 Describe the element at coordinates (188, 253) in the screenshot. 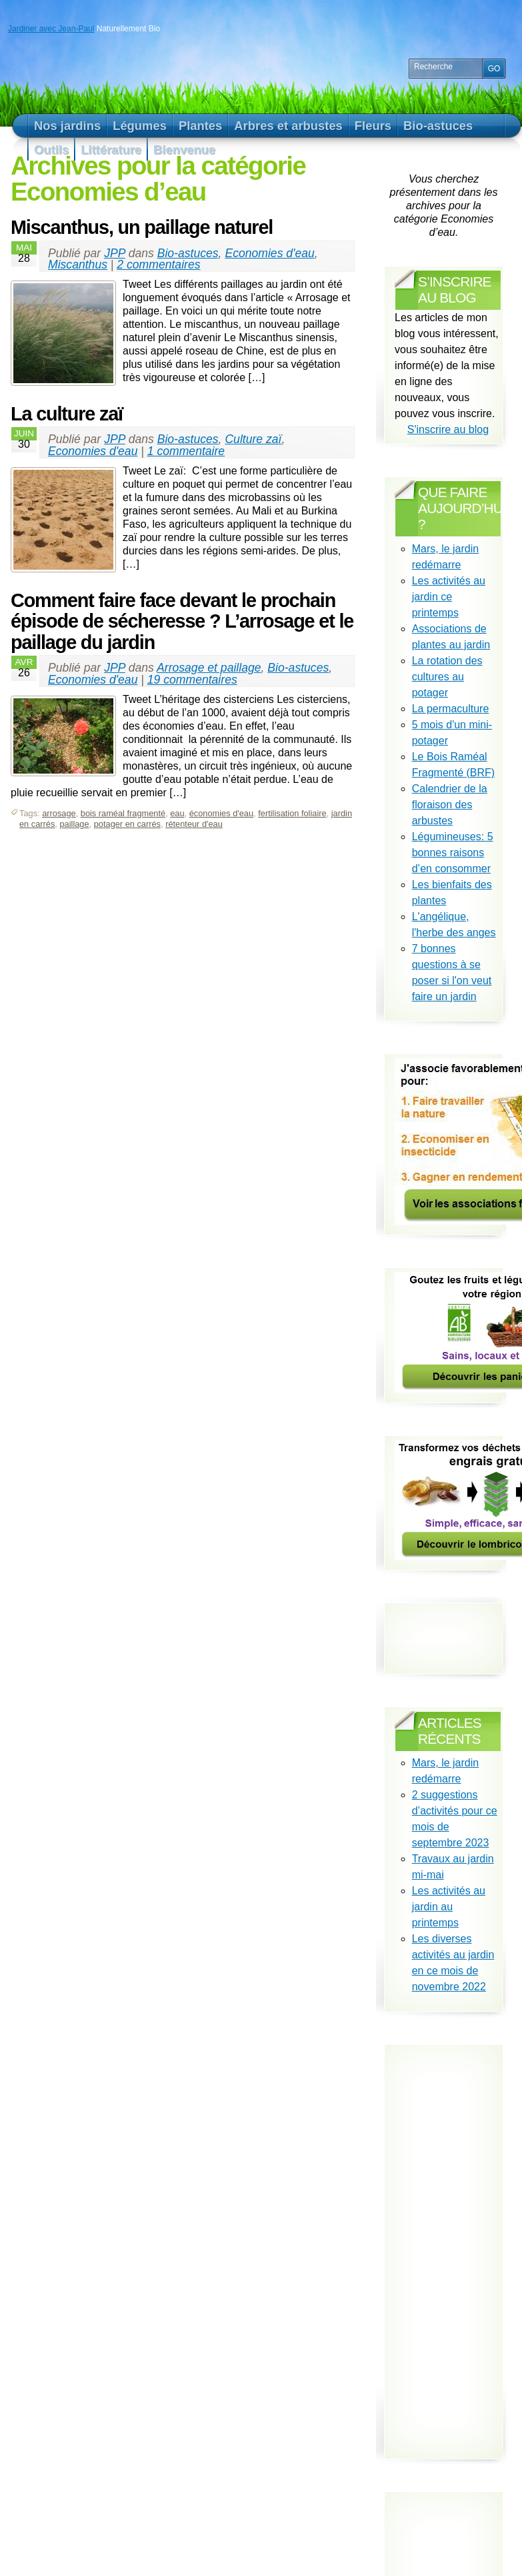

I see `Bio-astuces` at that location.